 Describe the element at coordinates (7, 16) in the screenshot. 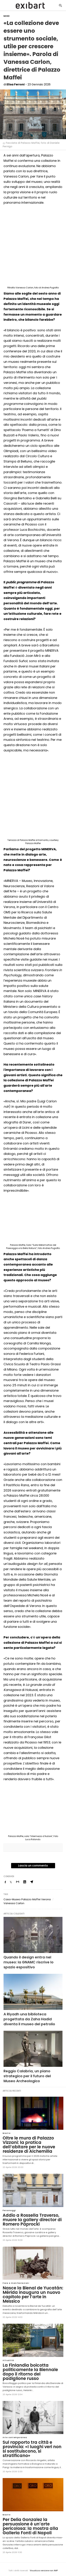

I see `Musei` at that location.